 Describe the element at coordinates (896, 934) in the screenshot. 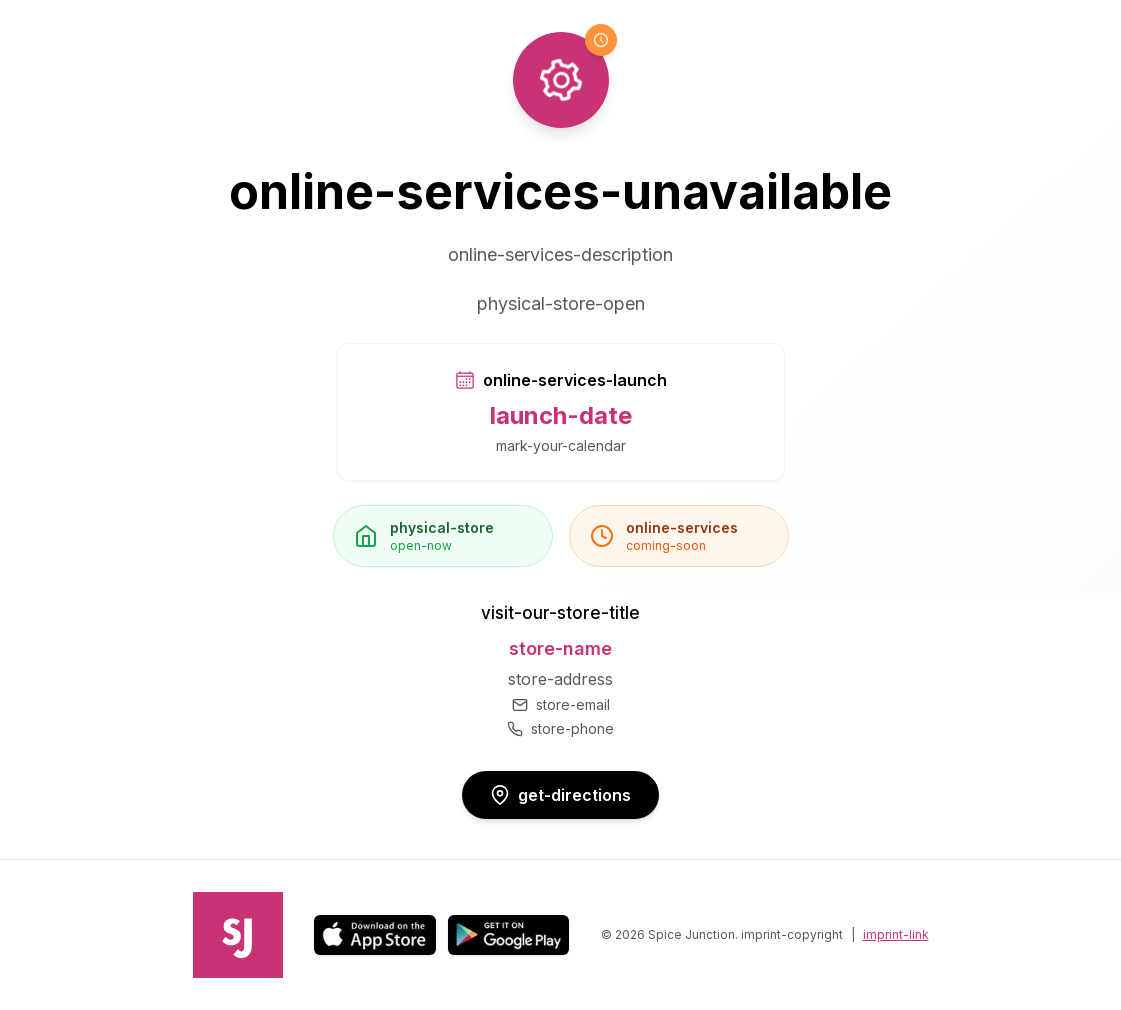

I see `imprint-link` at that location.